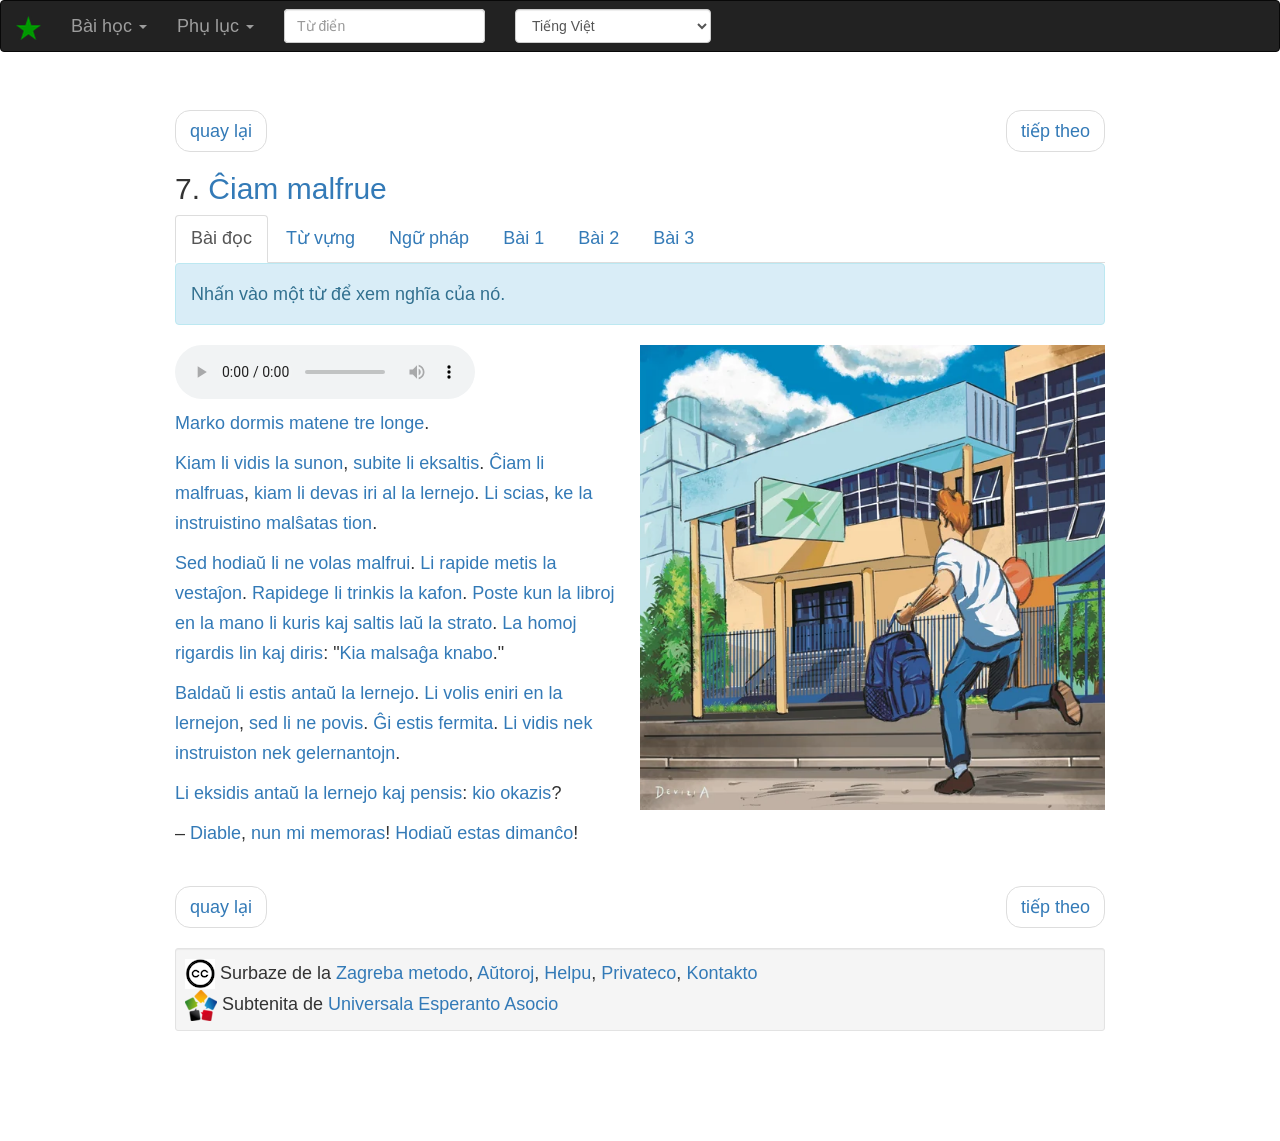 Image resolution: width=1280 pixels, height=1141 pixels. Describe the element at coordinates (319, 423) in the screenshot. I see `matene` at that location.